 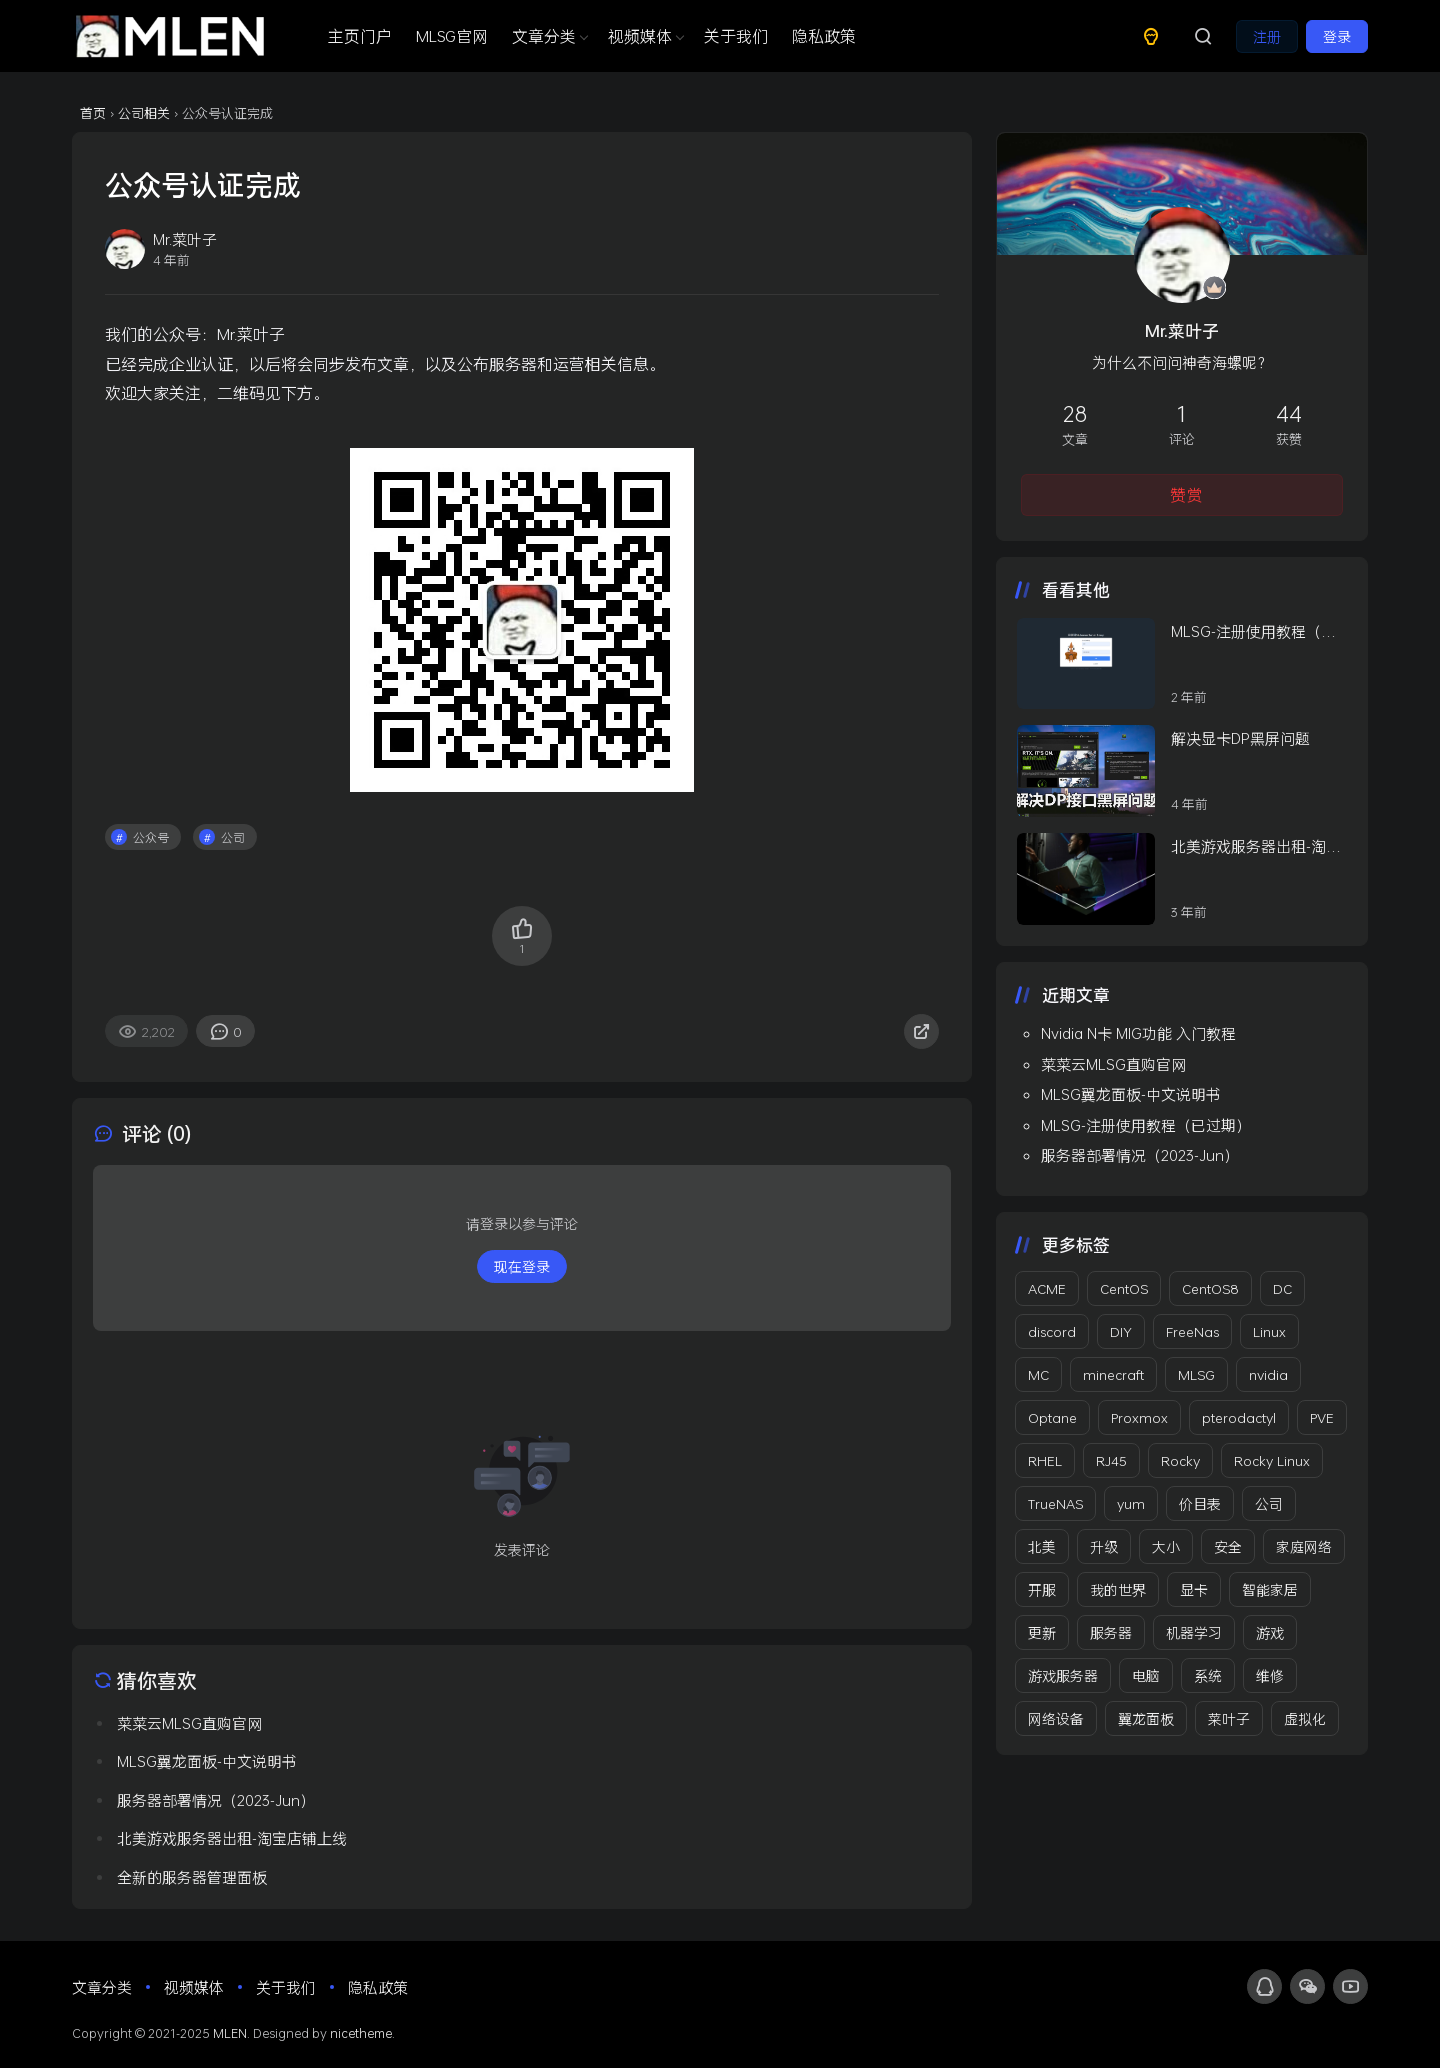 I want to click on 北美 [北美 (2 项)], so click(x=1042, y=1546).